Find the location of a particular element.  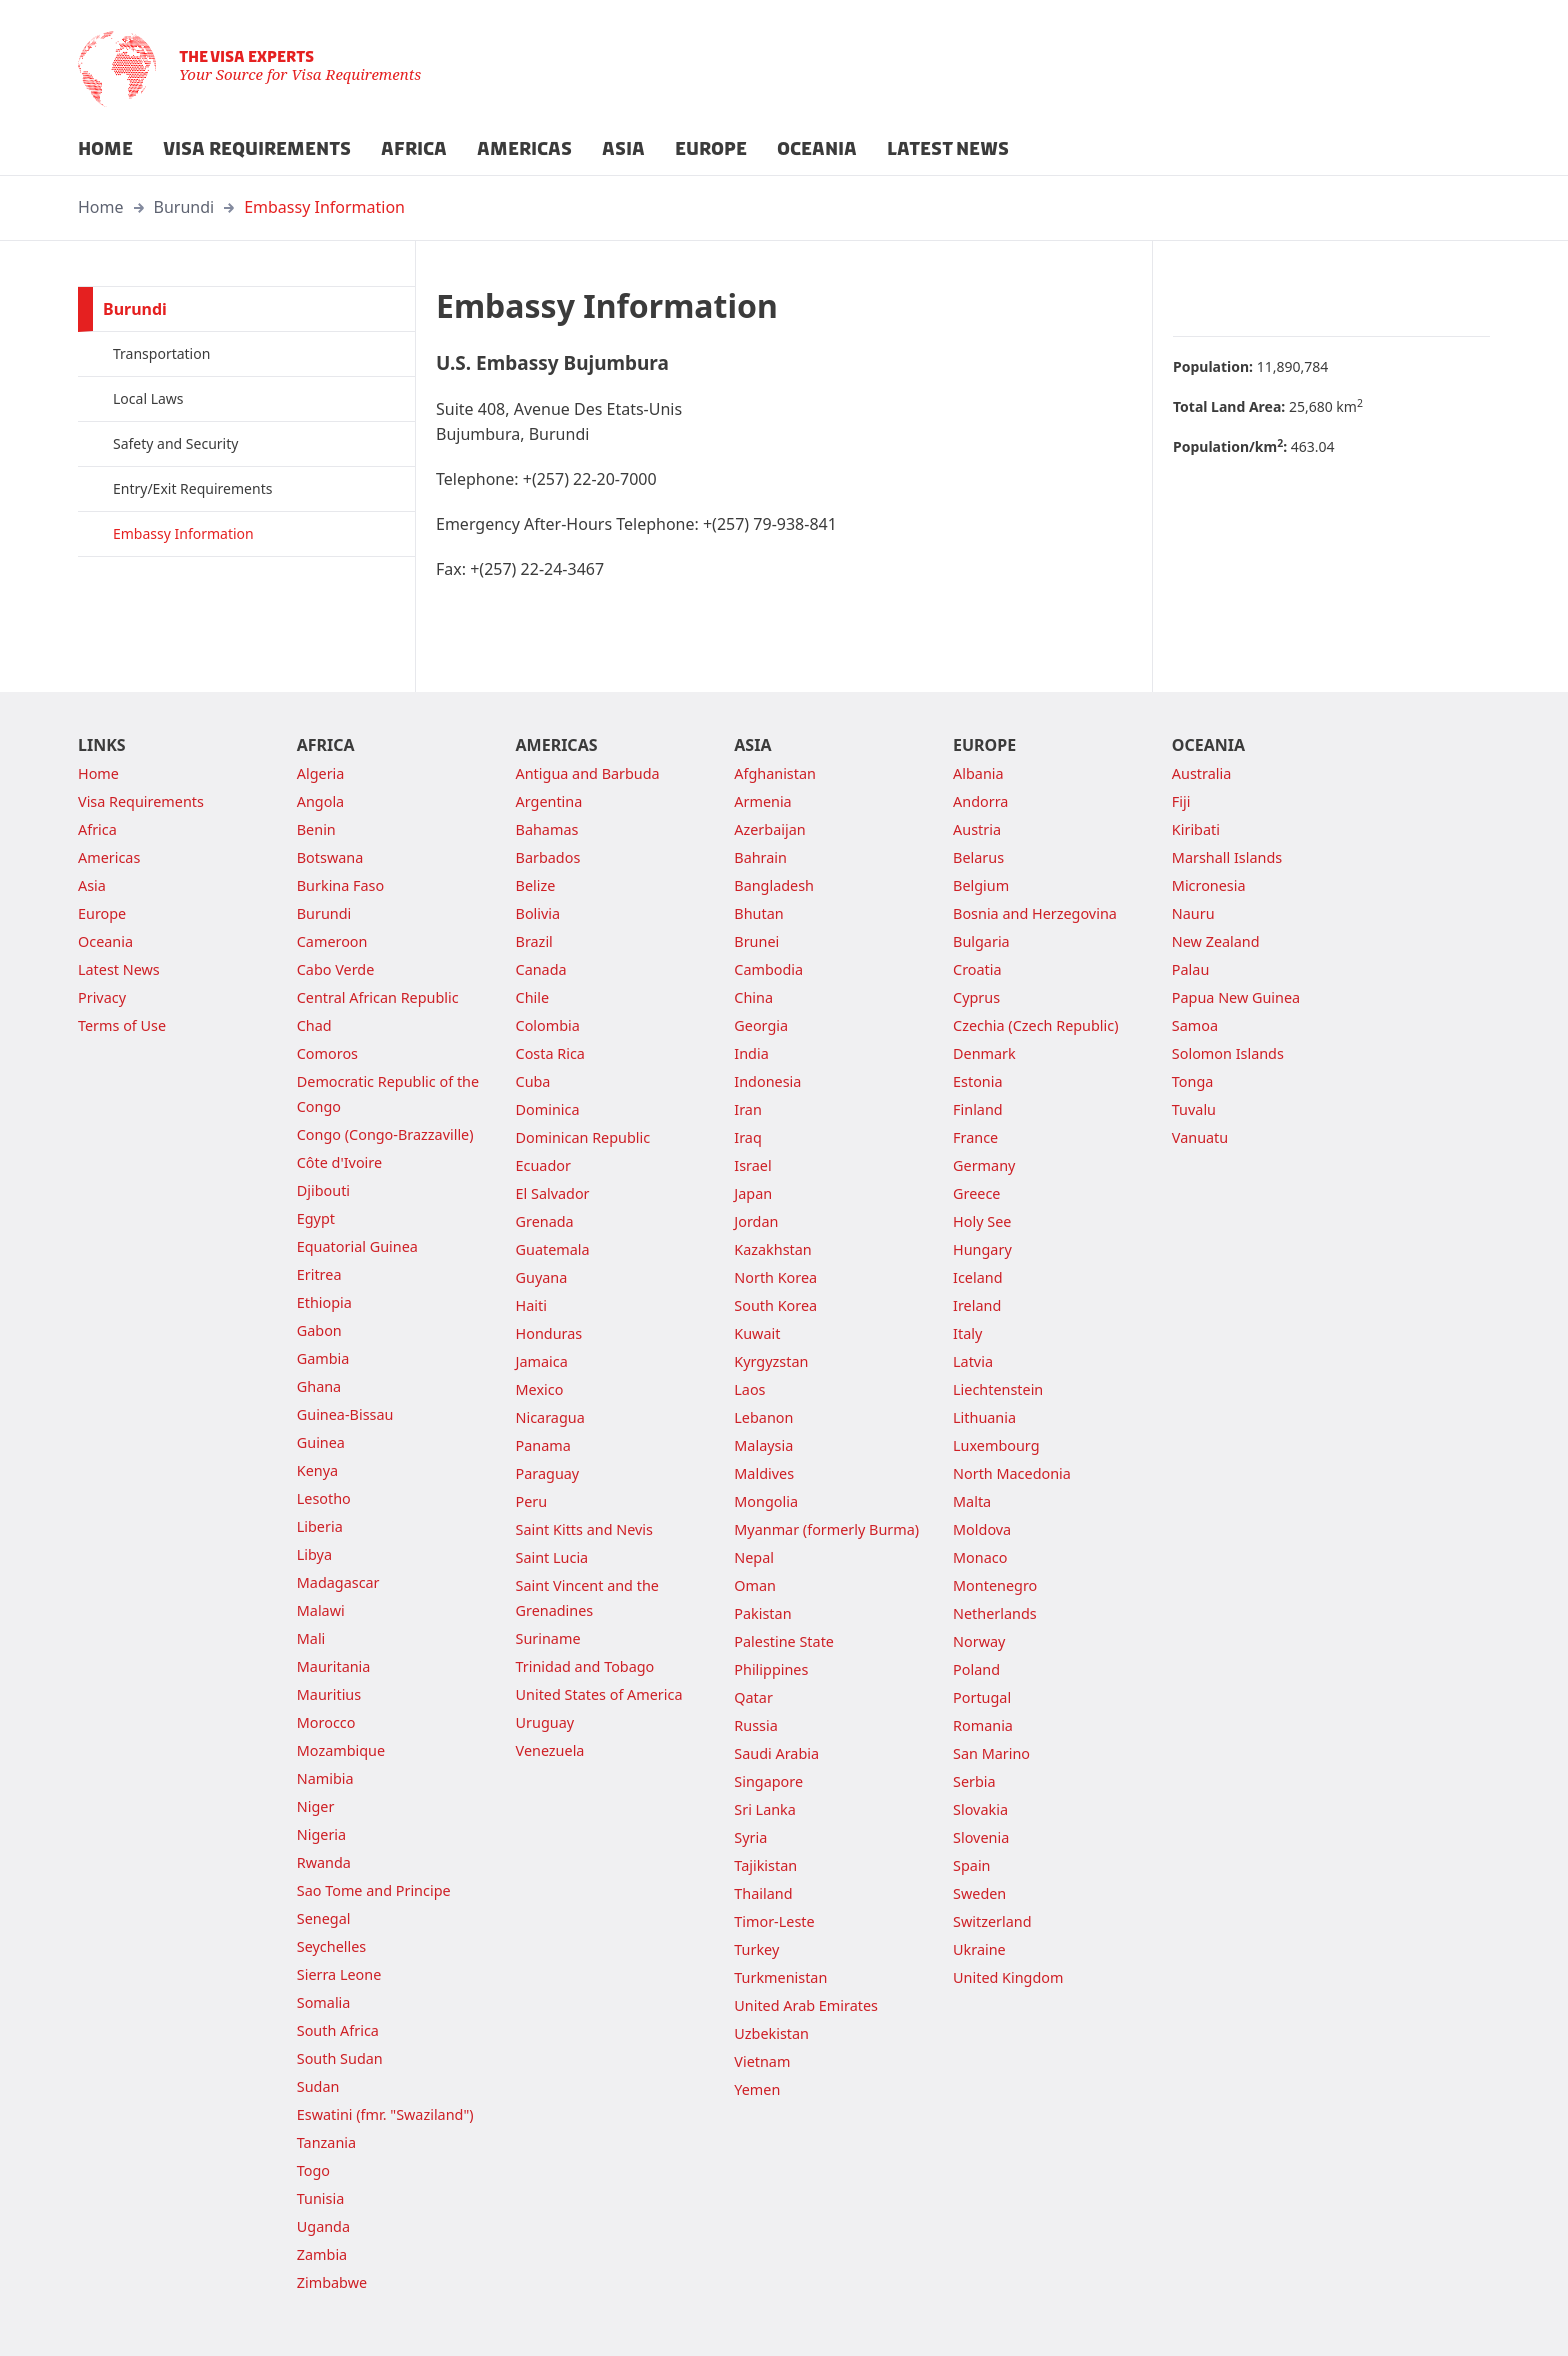

Kazakhstan is located at coordinates (772, 1249).